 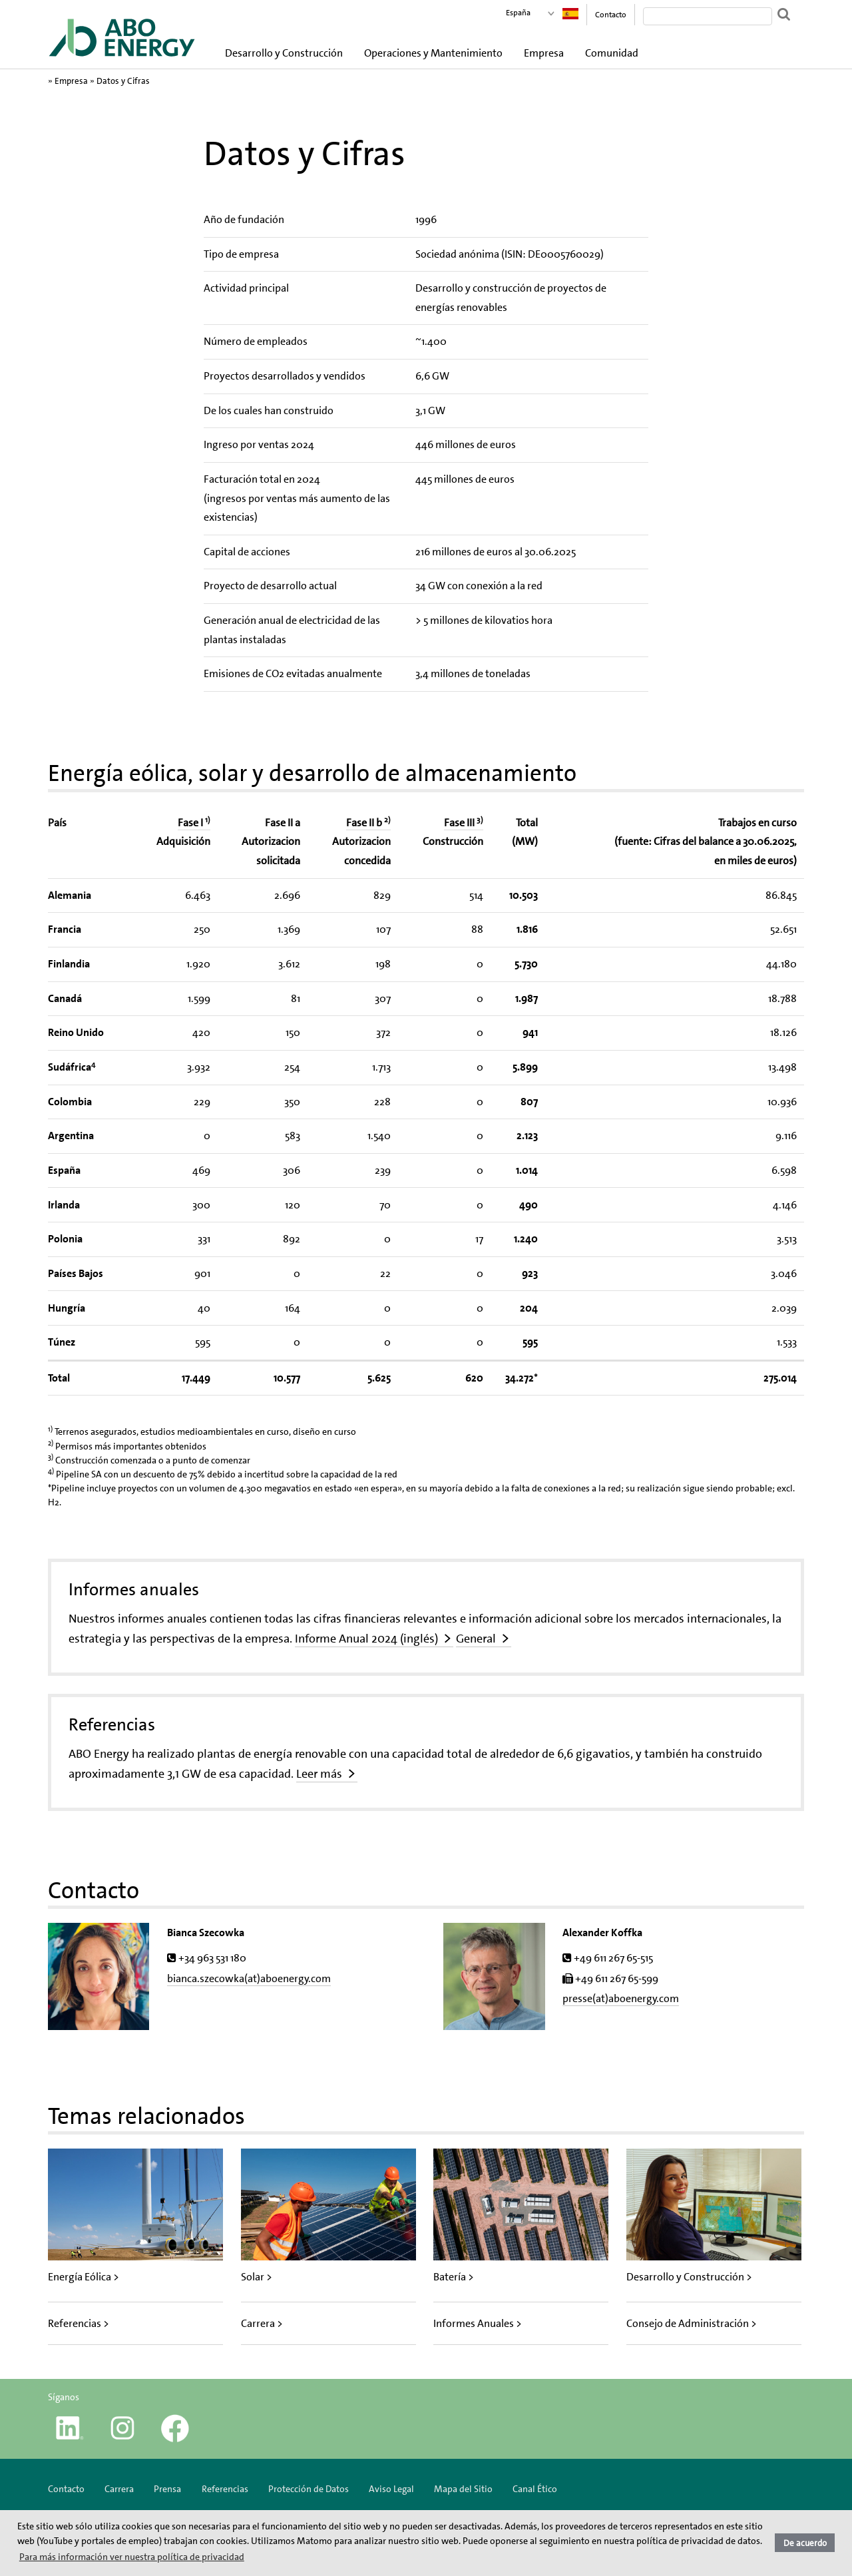 I want to click on Solar >, so click(x=256, y=2277).